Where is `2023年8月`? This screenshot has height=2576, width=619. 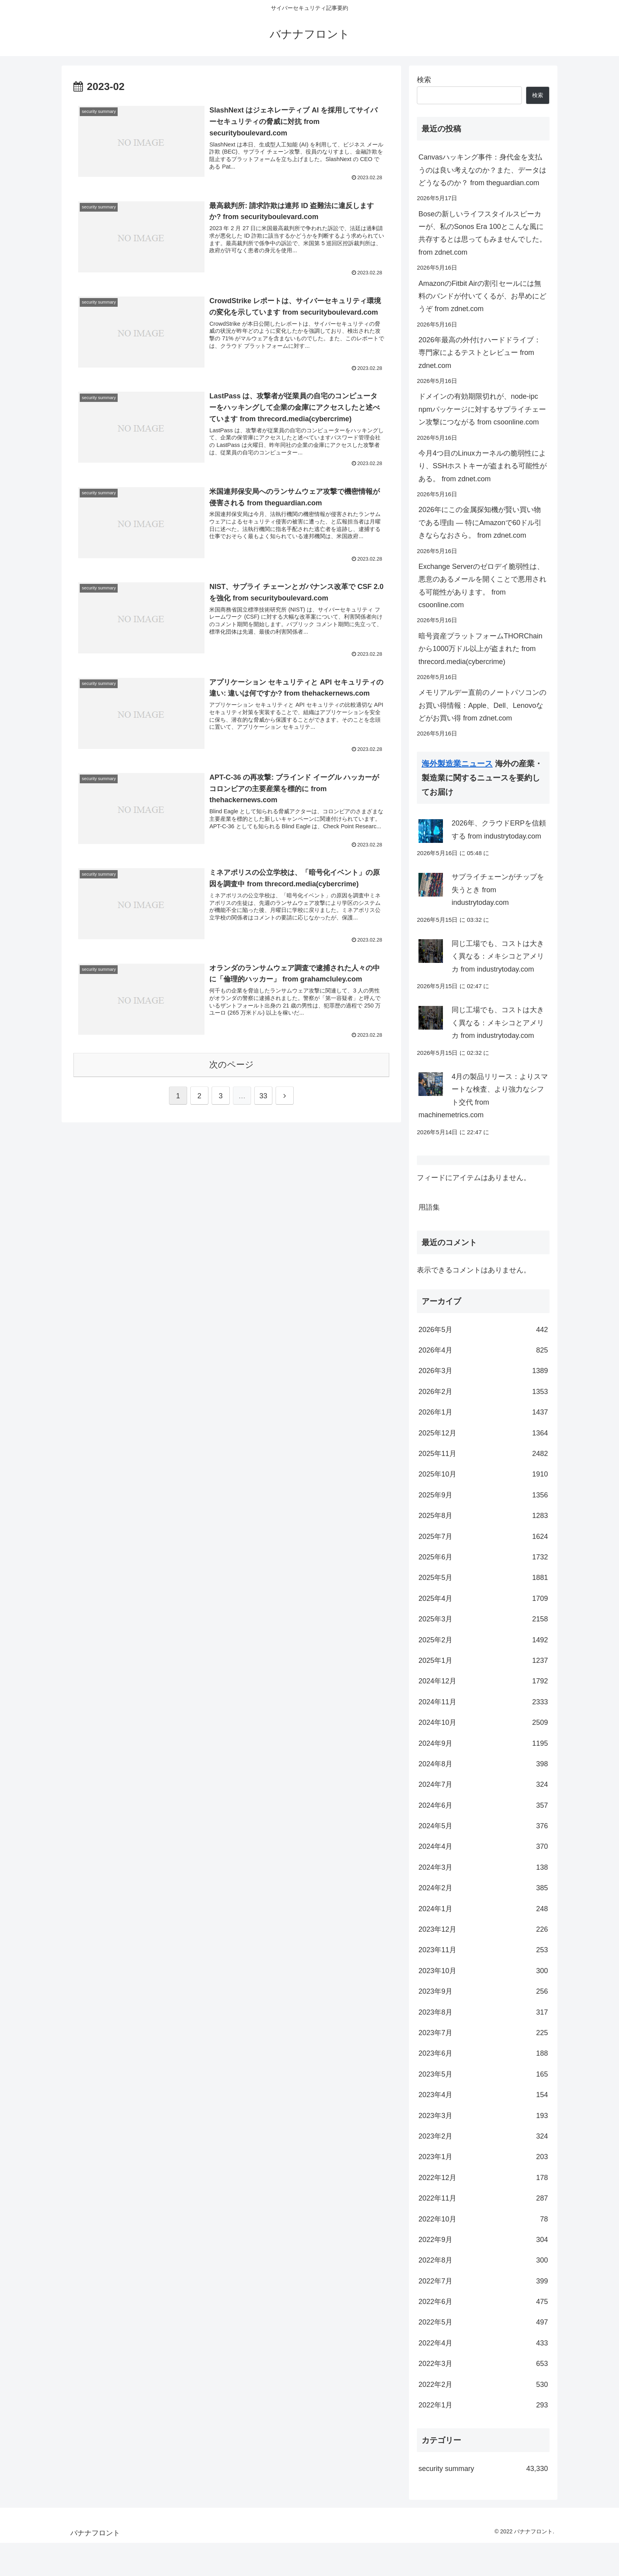 2023年8月 is located at coordinates (483, 2045).